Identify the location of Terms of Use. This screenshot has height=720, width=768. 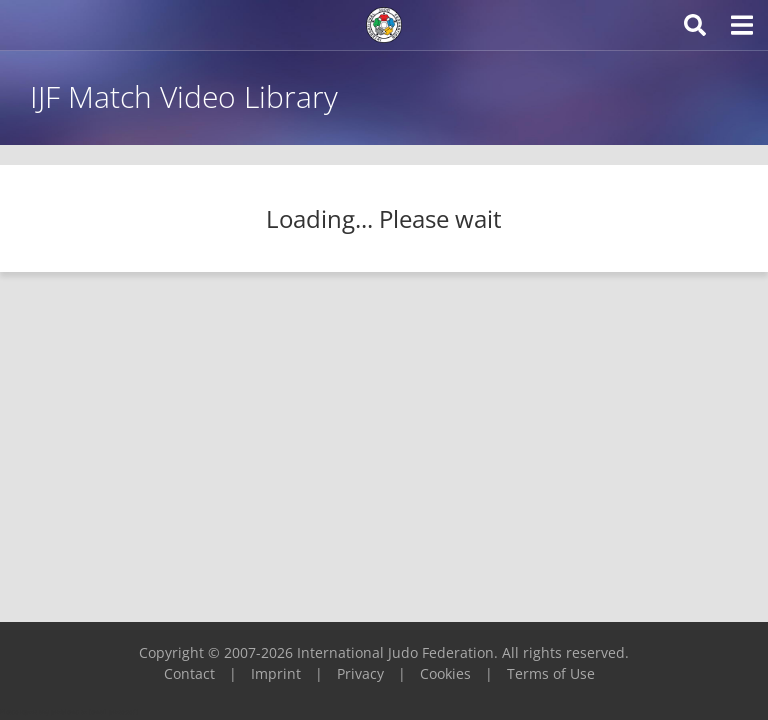
(551, 673).